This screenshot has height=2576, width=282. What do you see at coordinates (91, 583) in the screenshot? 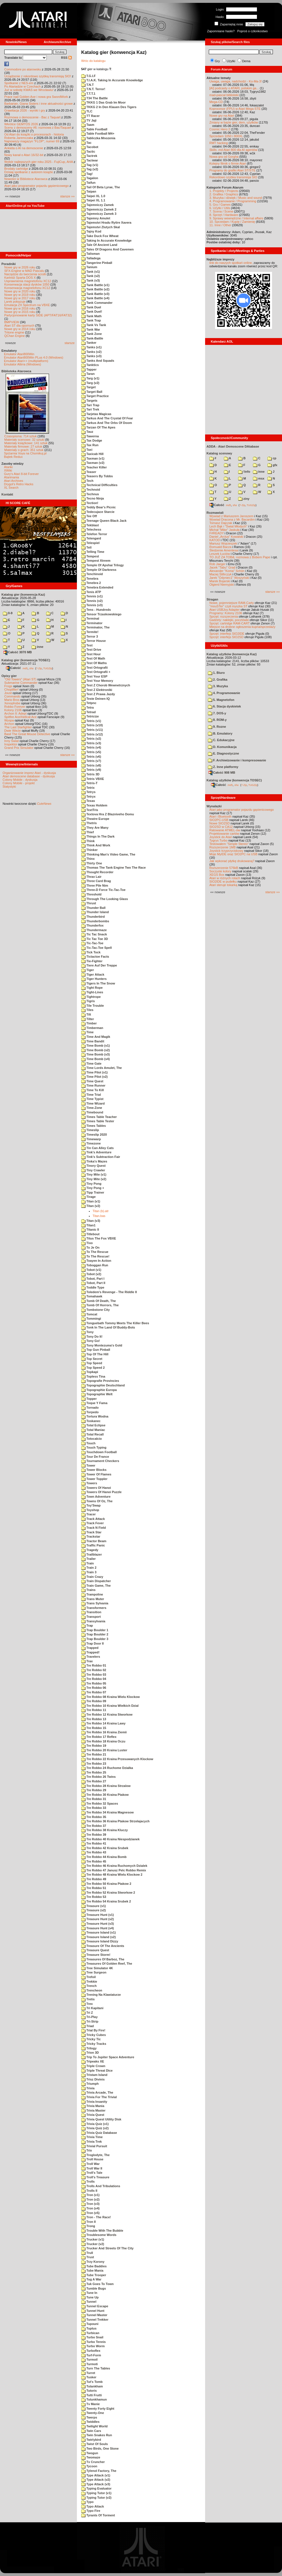
I see `Tenebra 2` at bounding box center [91, 583].